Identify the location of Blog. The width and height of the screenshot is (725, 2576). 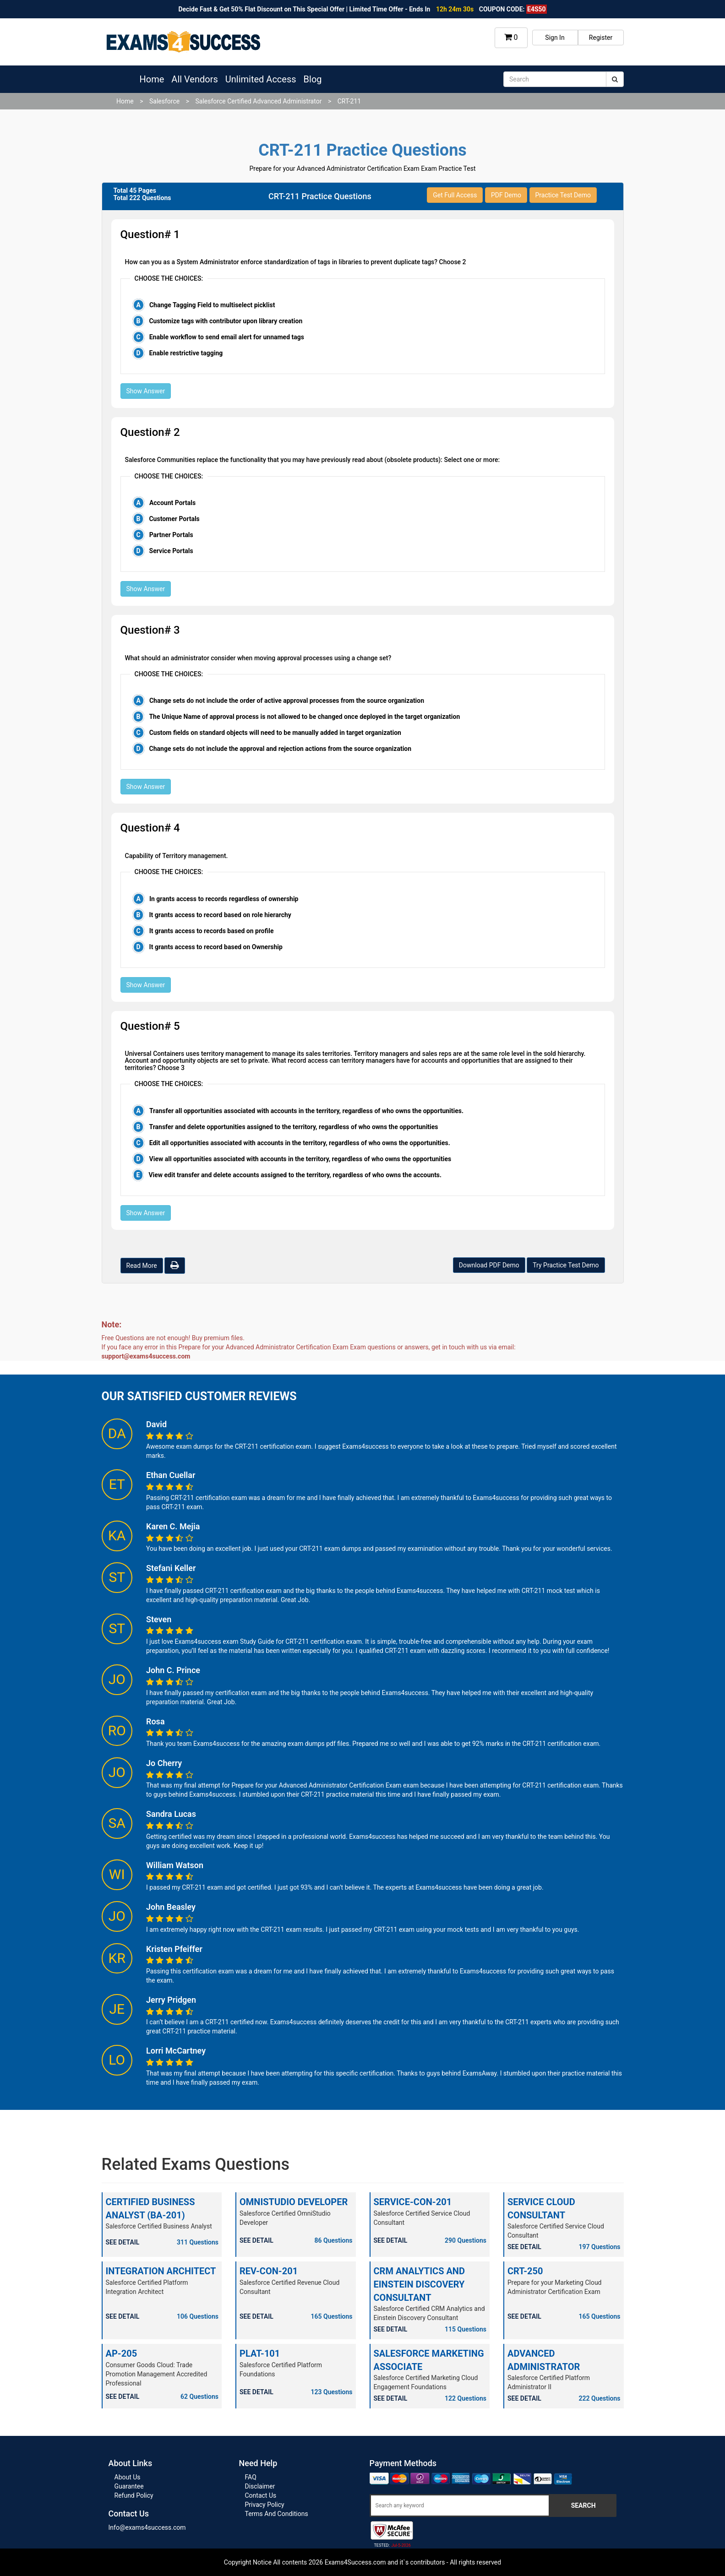
(313, 79).